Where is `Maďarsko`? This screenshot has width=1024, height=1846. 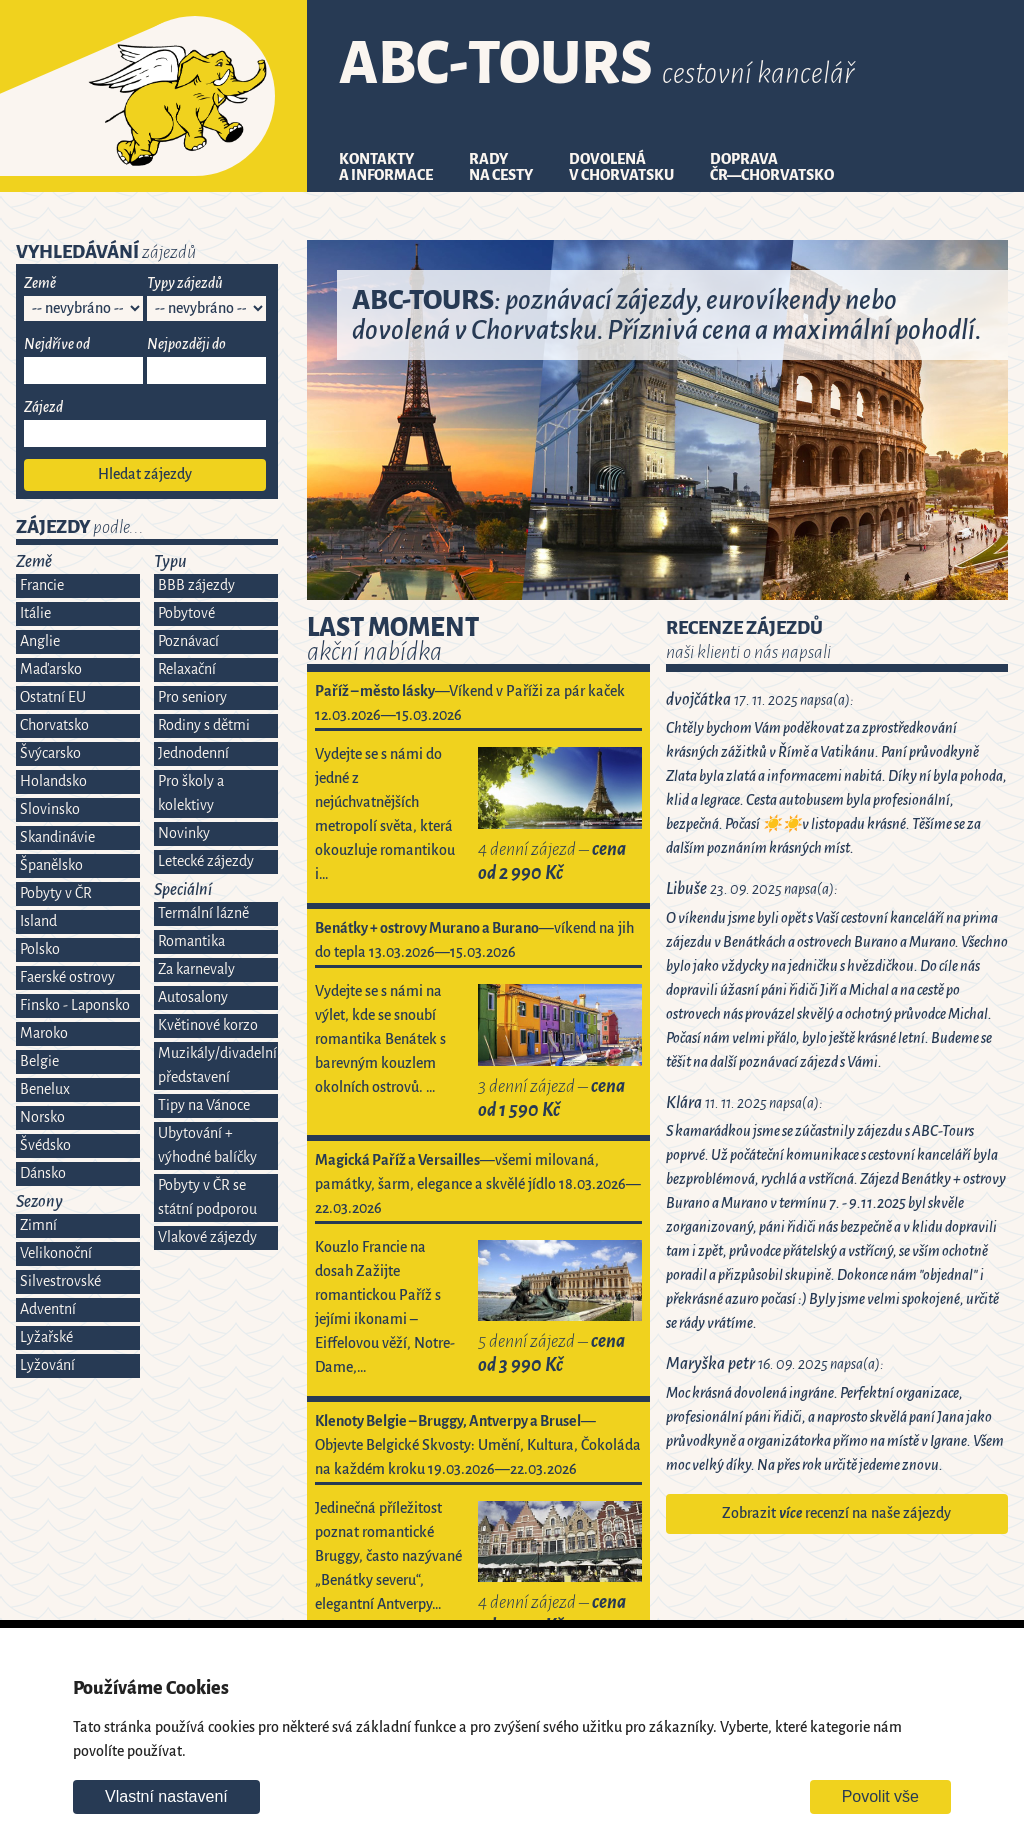 Maďarsko is located at coordinates (51, 669).